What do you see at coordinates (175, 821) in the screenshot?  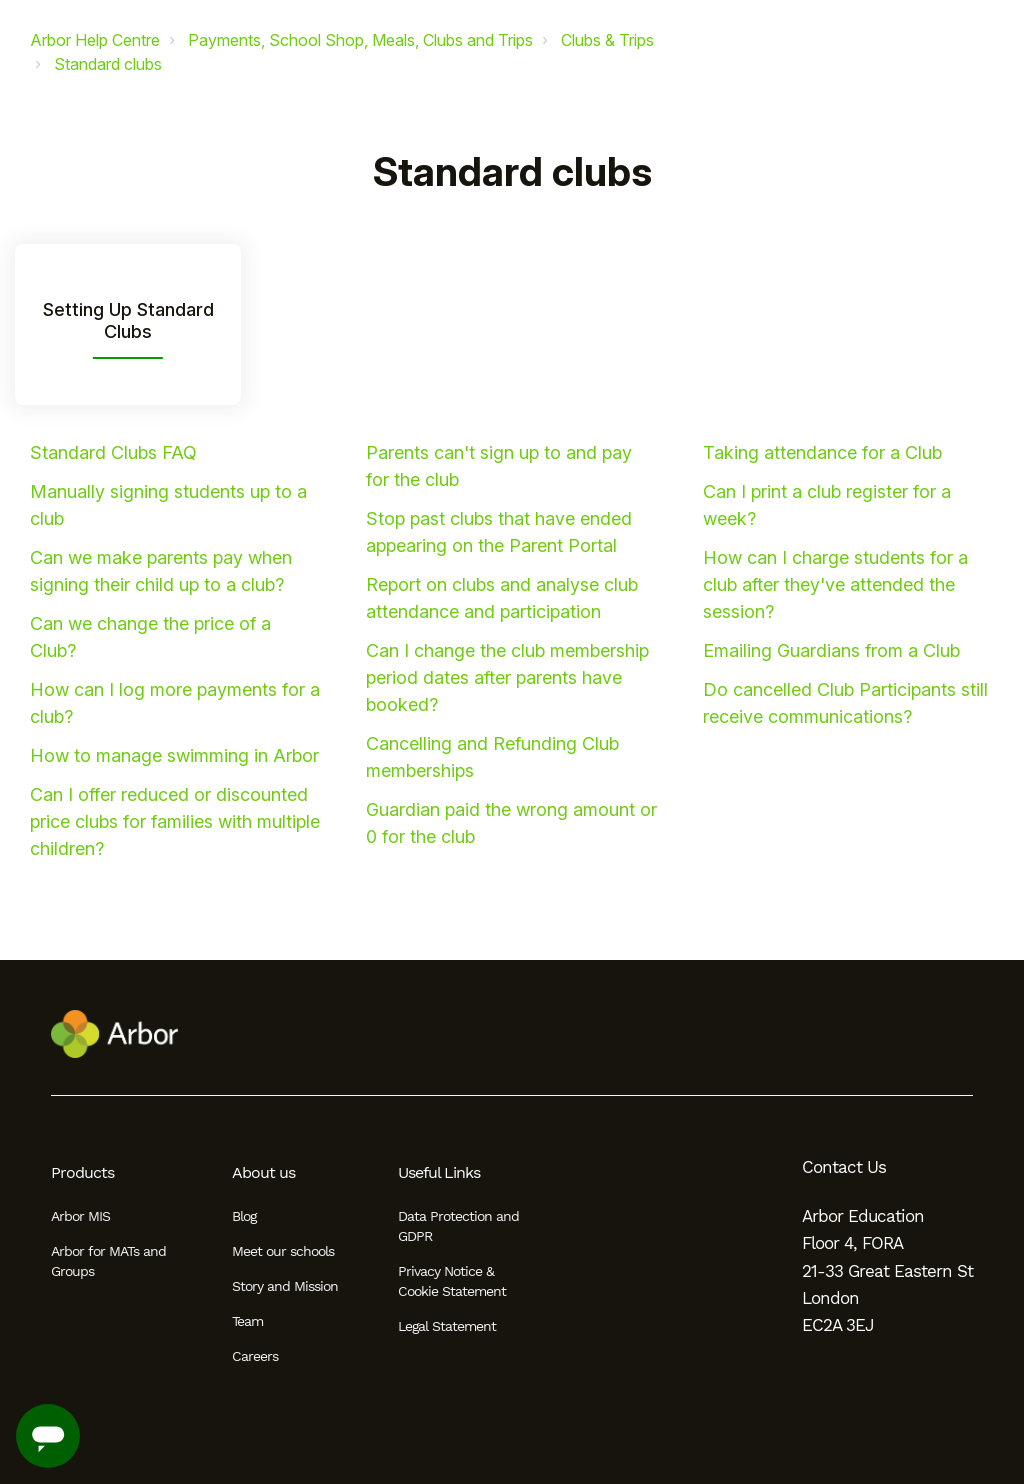 I see `Can I offer reduced or discounted price clubs for families with multiple children?` at bounding box center [175, 821].